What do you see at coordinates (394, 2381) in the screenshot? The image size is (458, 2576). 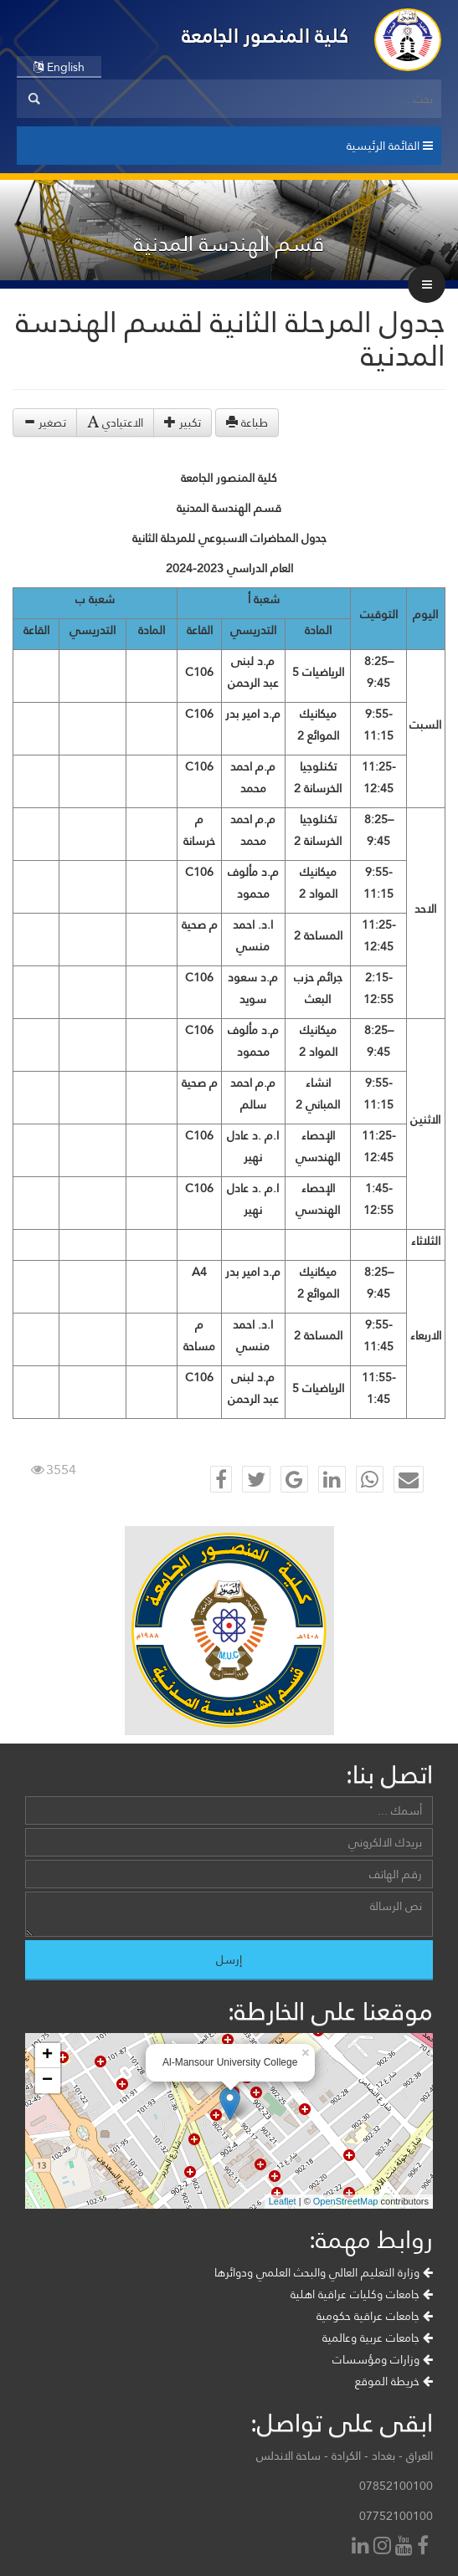 I see `خريطة الموقع` at bounding box center [394, 2381].